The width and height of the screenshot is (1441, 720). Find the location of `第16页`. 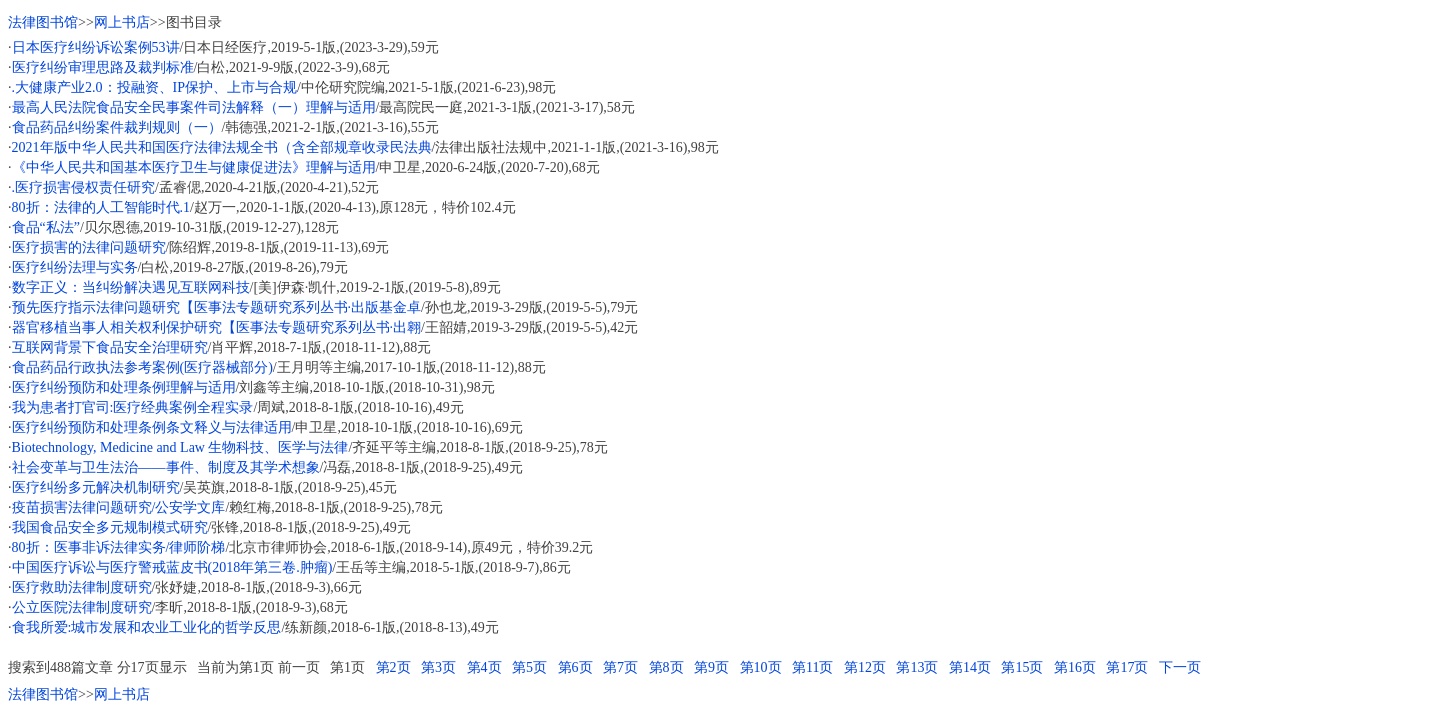

第16页 is located at coordinates (1075, 667).